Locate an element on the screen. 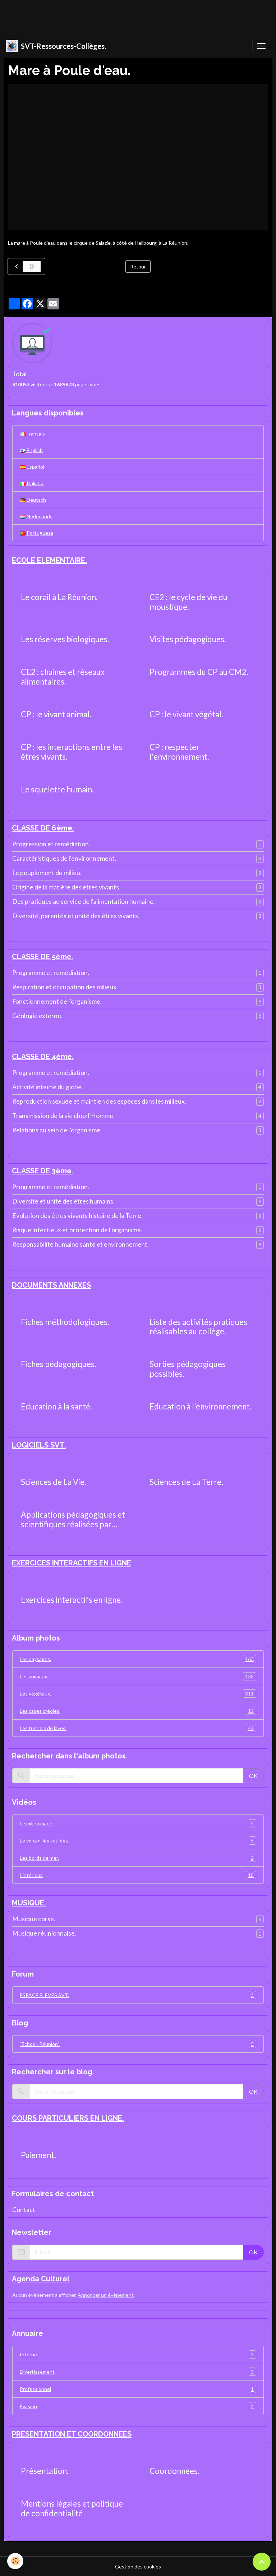 This screenshot has width=276, height=2576. Programme et remédiation. is located at coordinates (50, 972).